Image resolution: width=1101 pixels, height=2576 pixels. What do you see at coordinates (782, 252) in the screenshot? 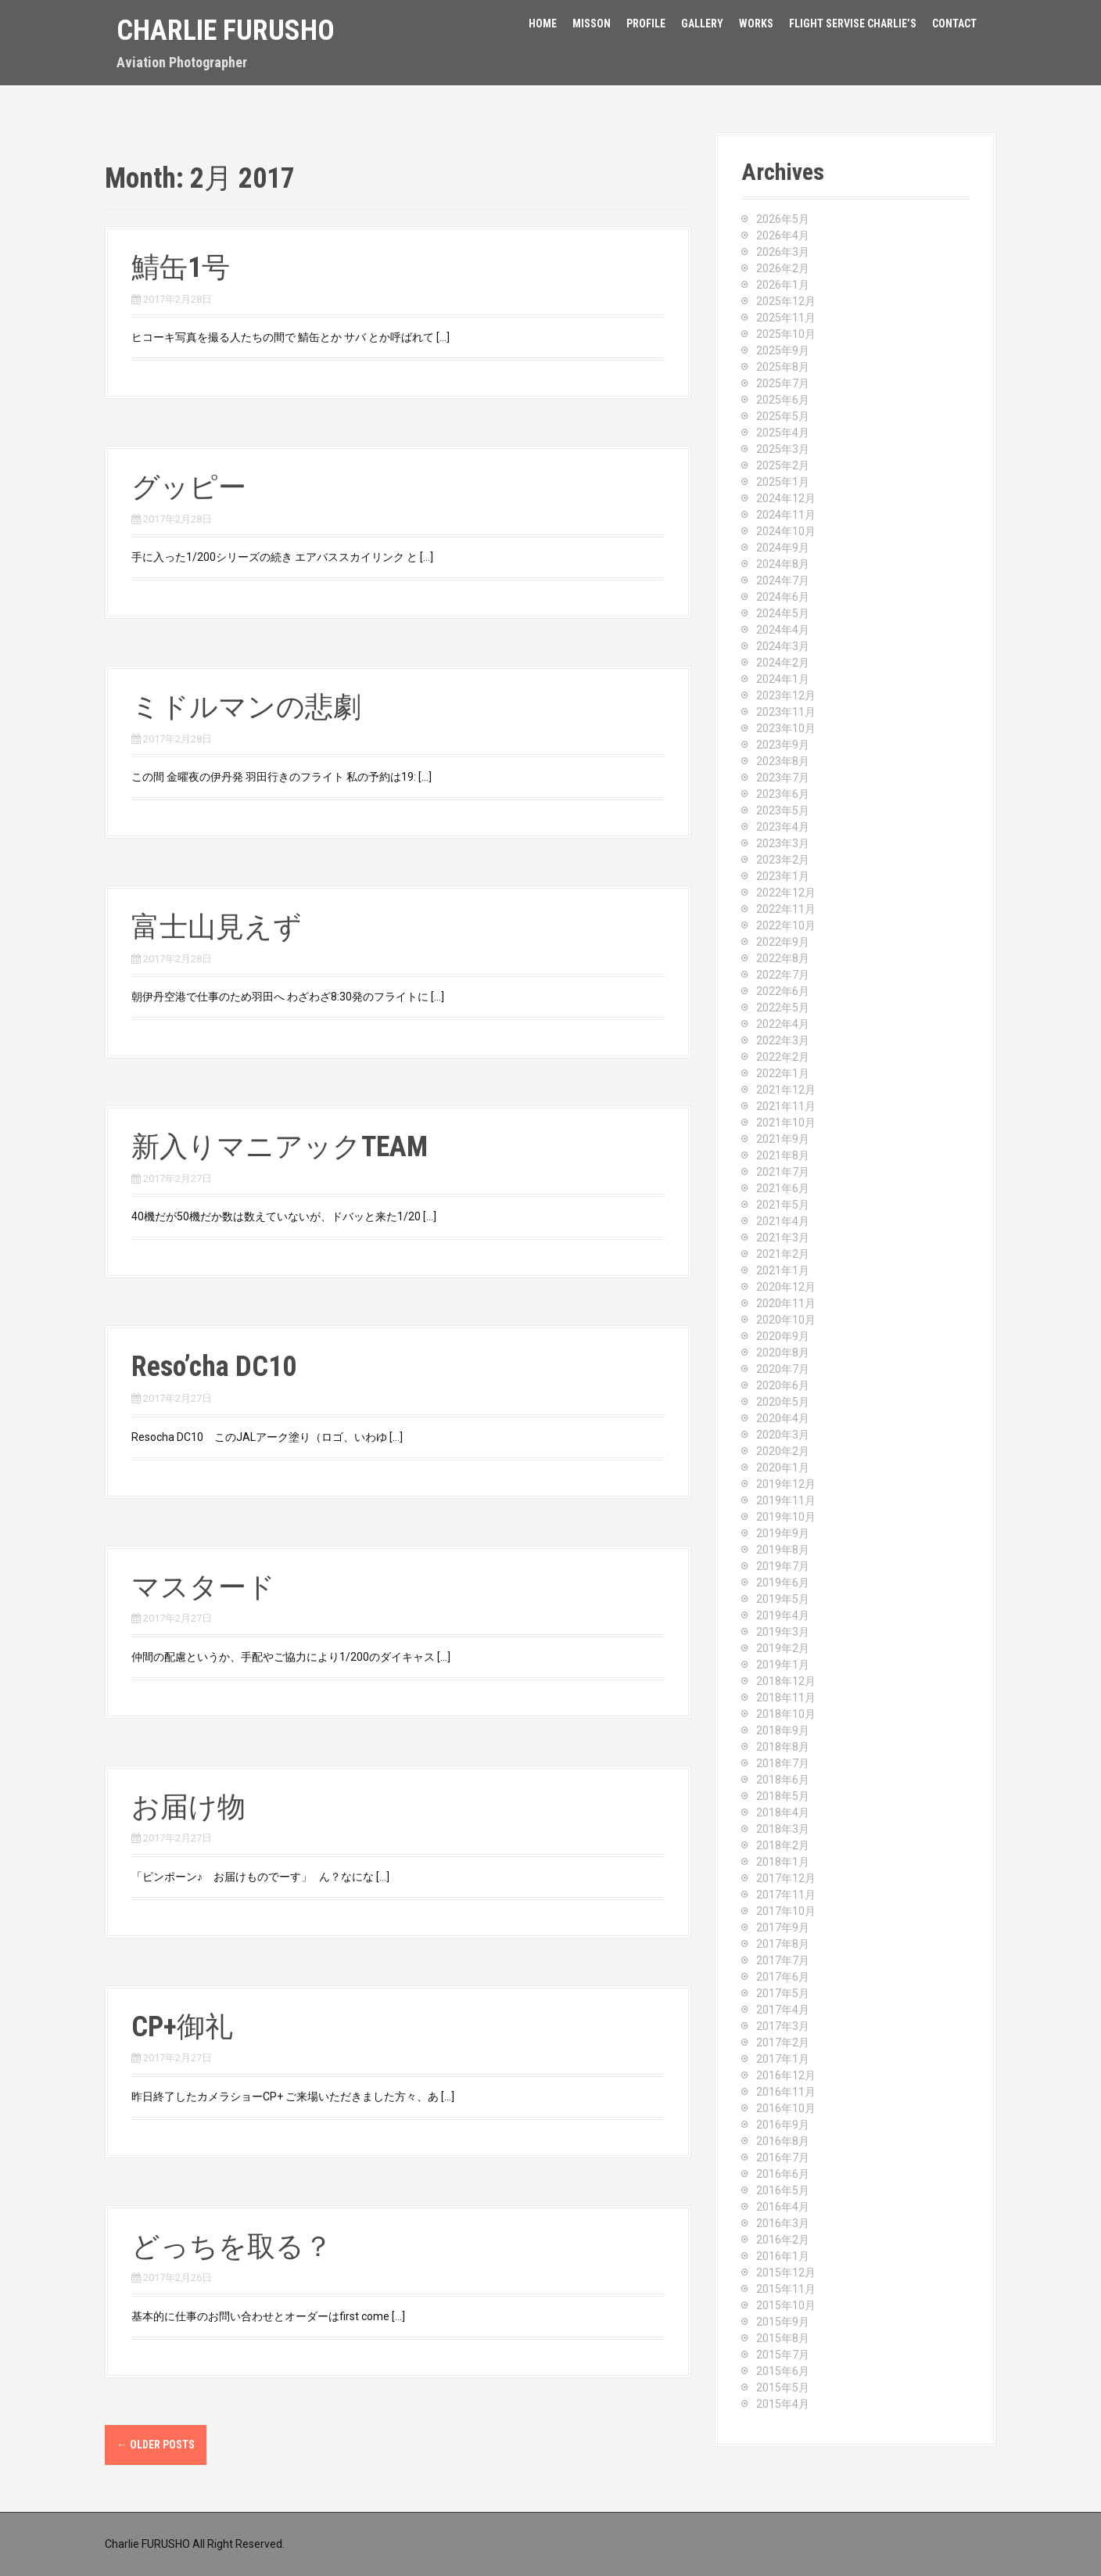
I see `2026年3月` at bounding box center [782, 252].